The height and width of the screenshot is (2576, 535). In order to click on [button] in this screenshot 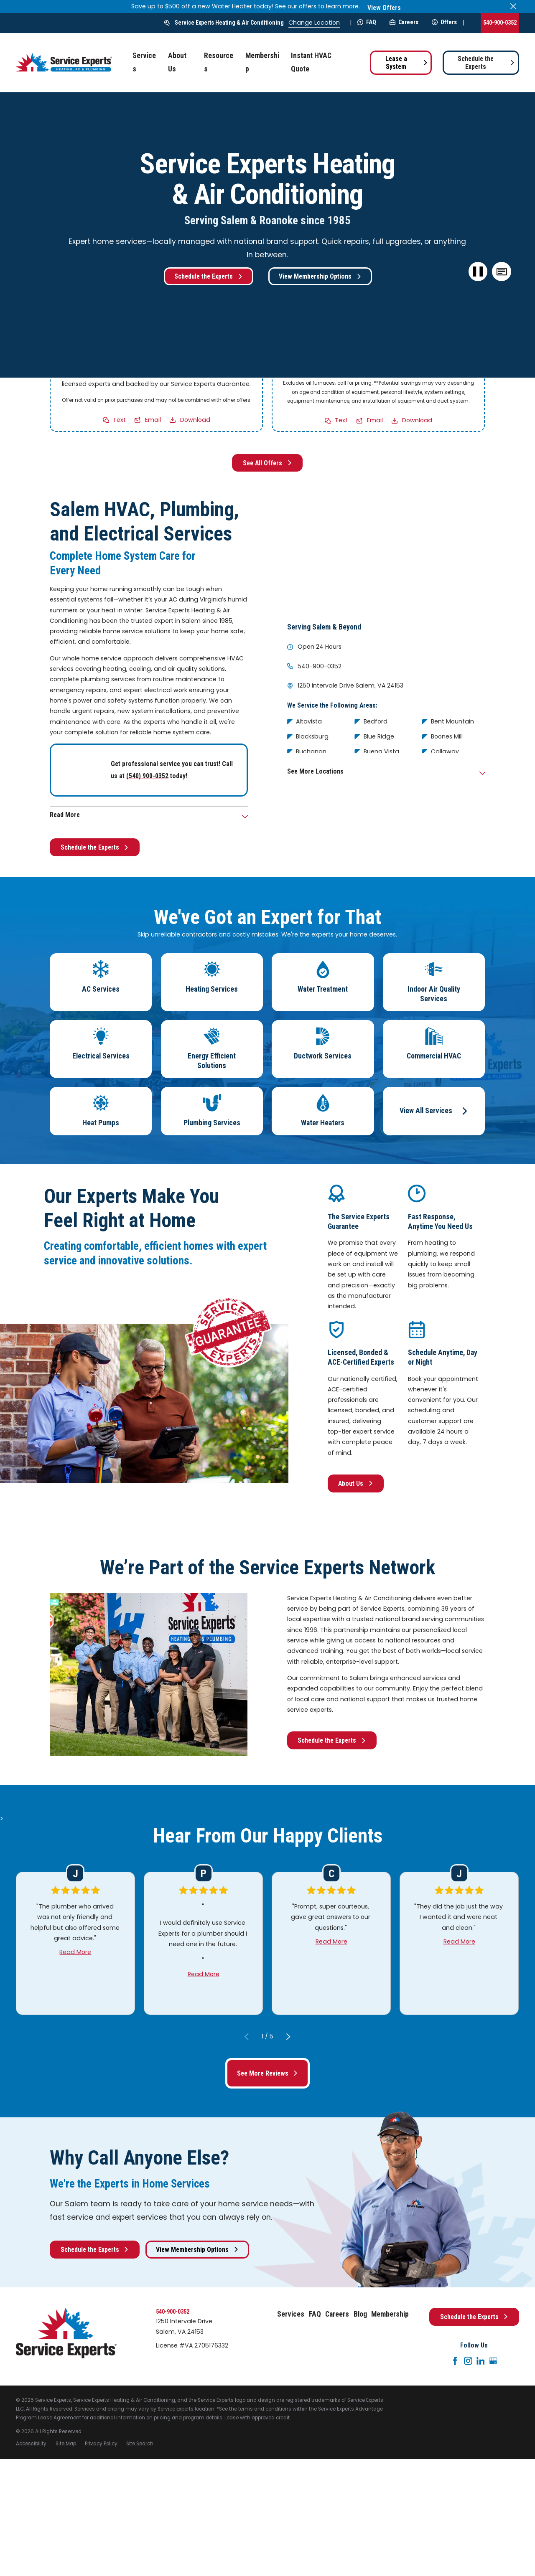, I will do `click(502, 272)`.